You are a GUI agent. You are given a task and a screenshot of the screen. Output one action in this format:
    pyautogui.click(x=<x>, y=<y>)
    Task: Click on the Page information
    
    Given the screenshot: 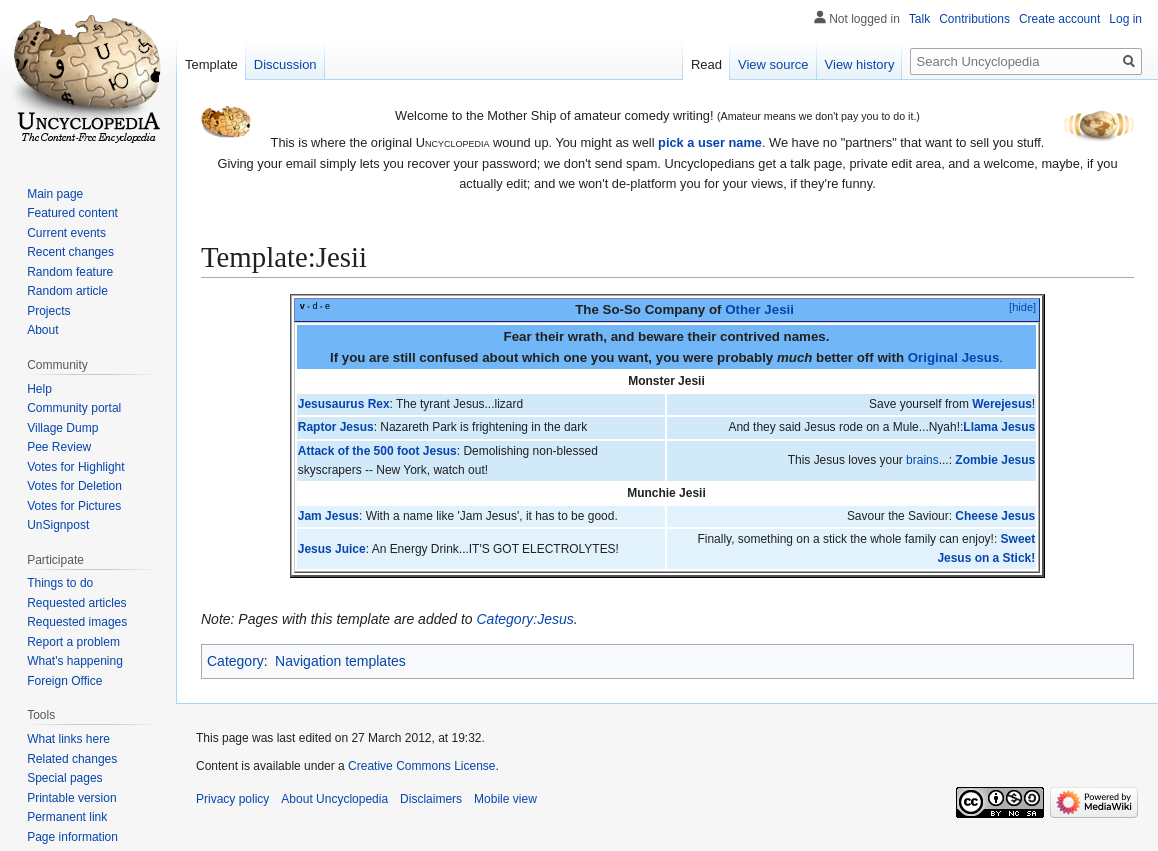 What is the action you would take?
    pyautogui.click(x=72, y=837)
    